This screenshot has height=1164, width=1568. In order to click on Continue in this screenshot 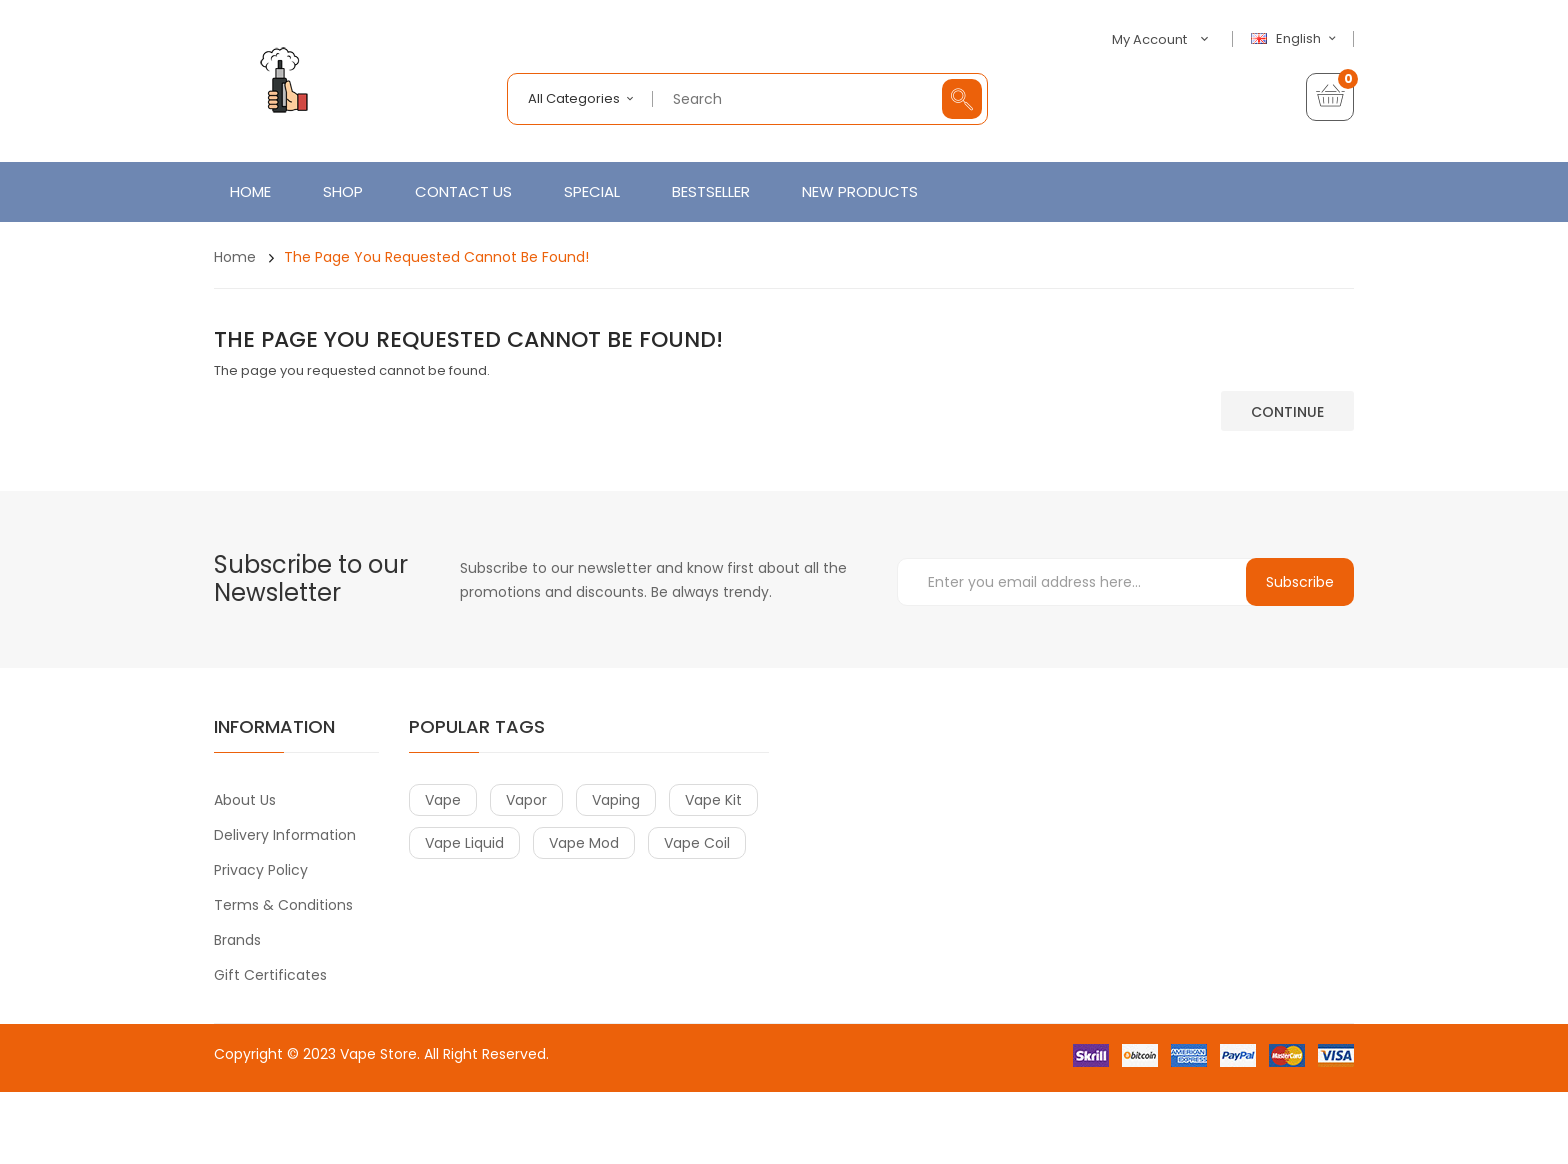, I will do `click(1287, 412)`.